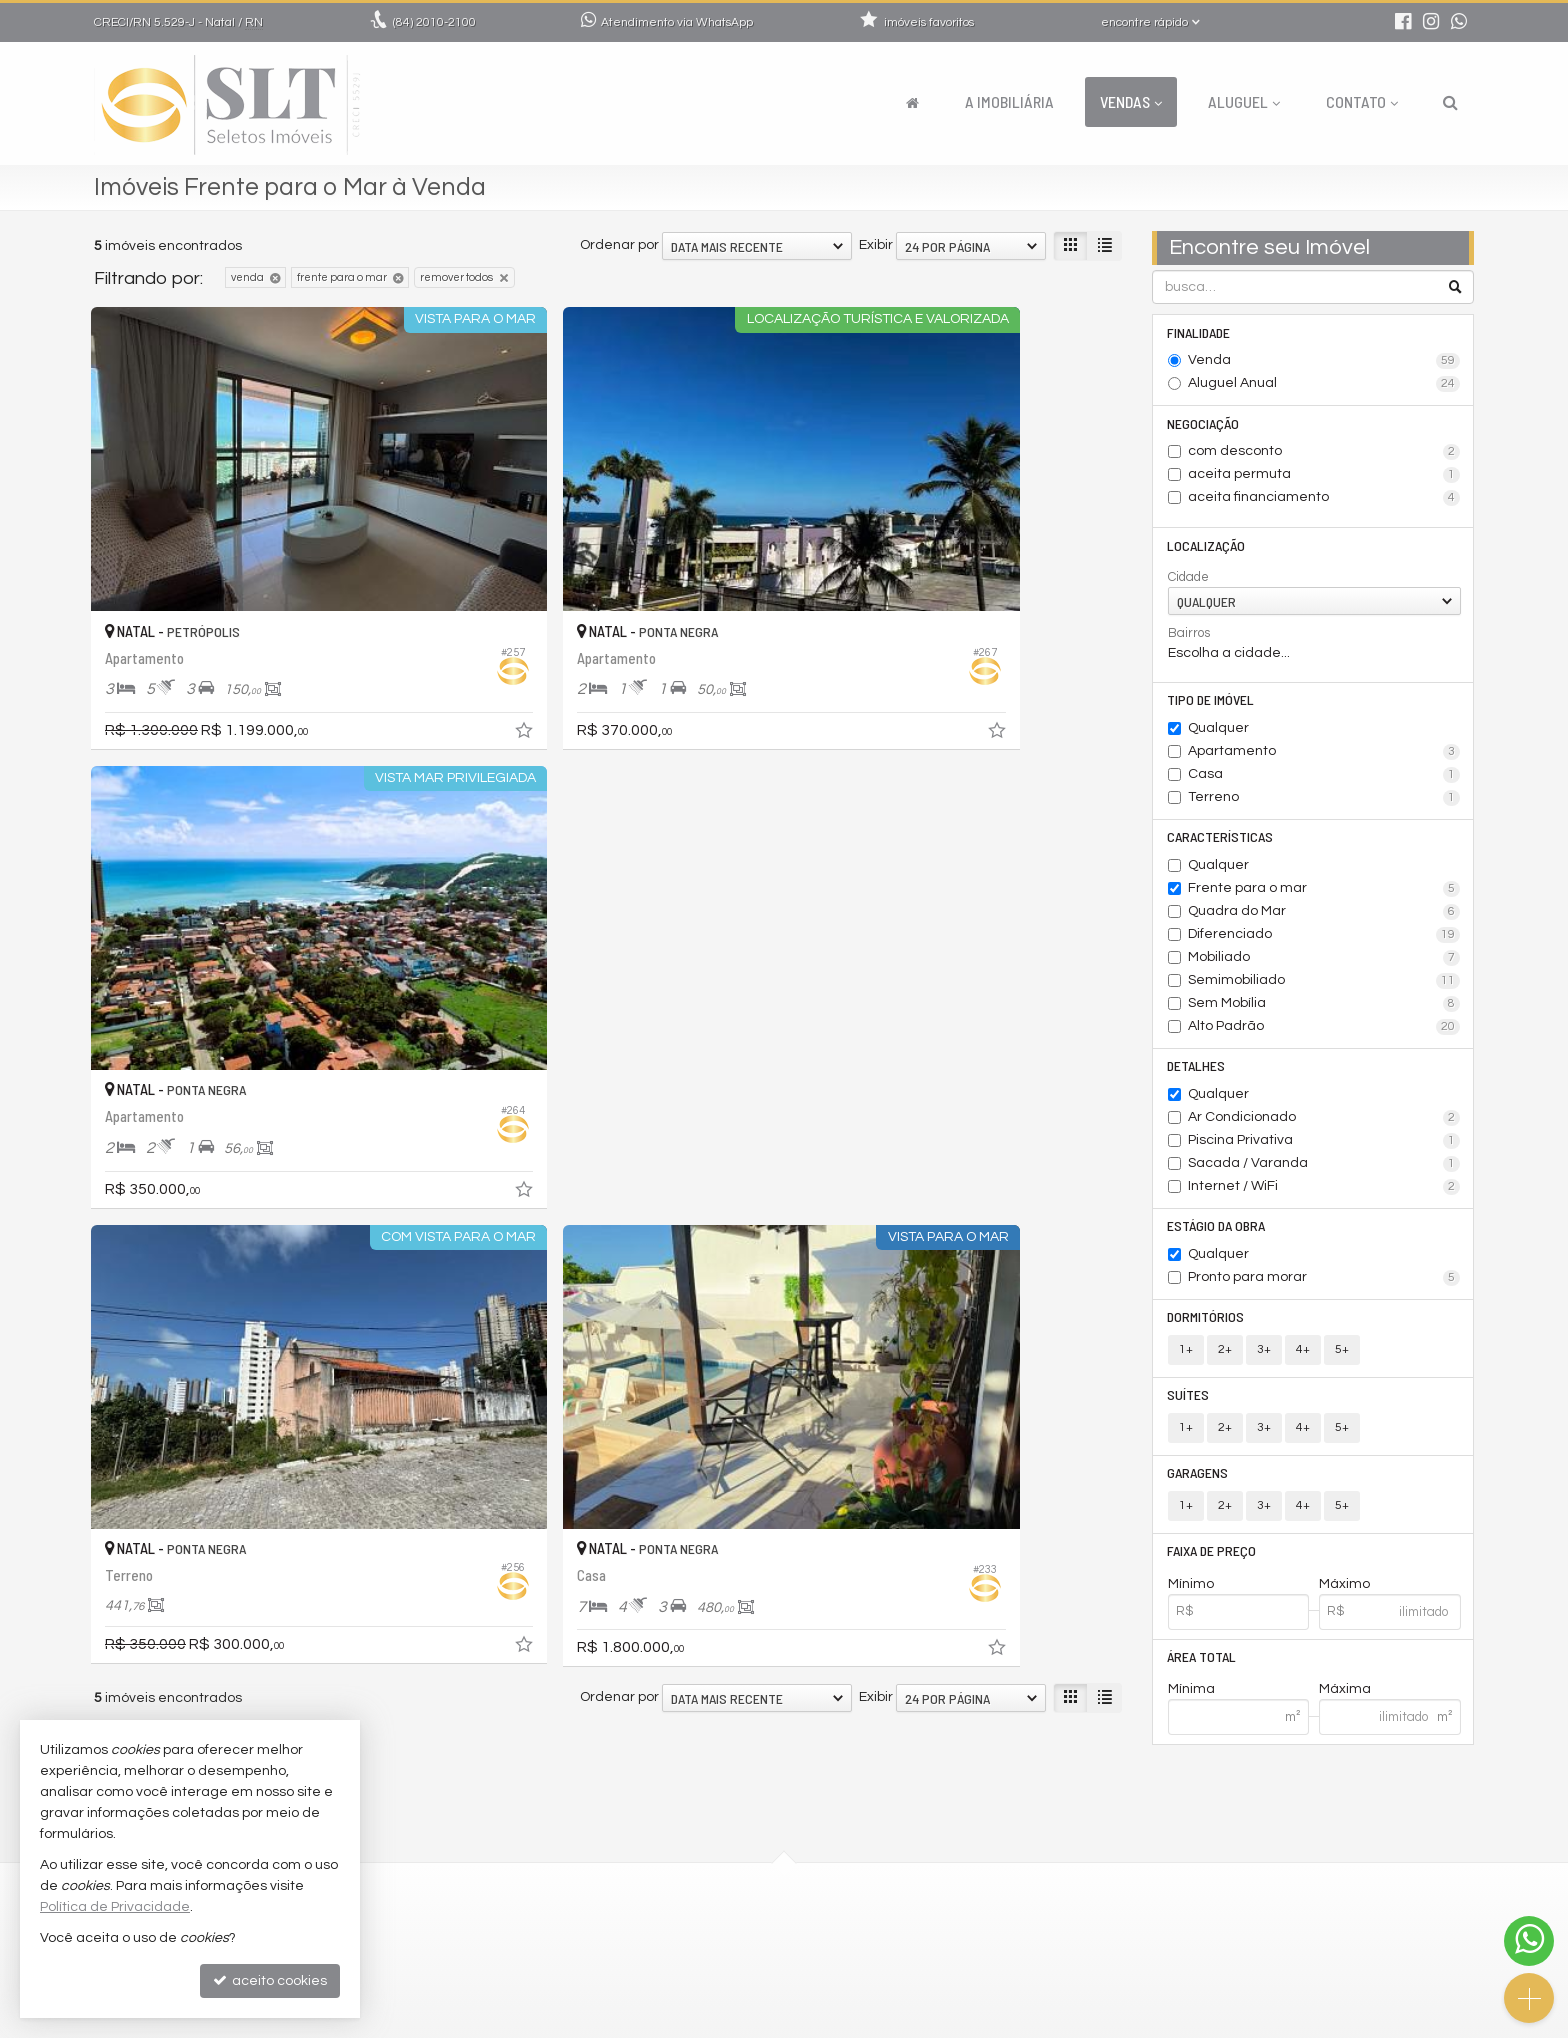 The image size is (1568, 2038). Describe the element at coordinates (876, 245) in the screenshot. I see `Exibir` at that location.